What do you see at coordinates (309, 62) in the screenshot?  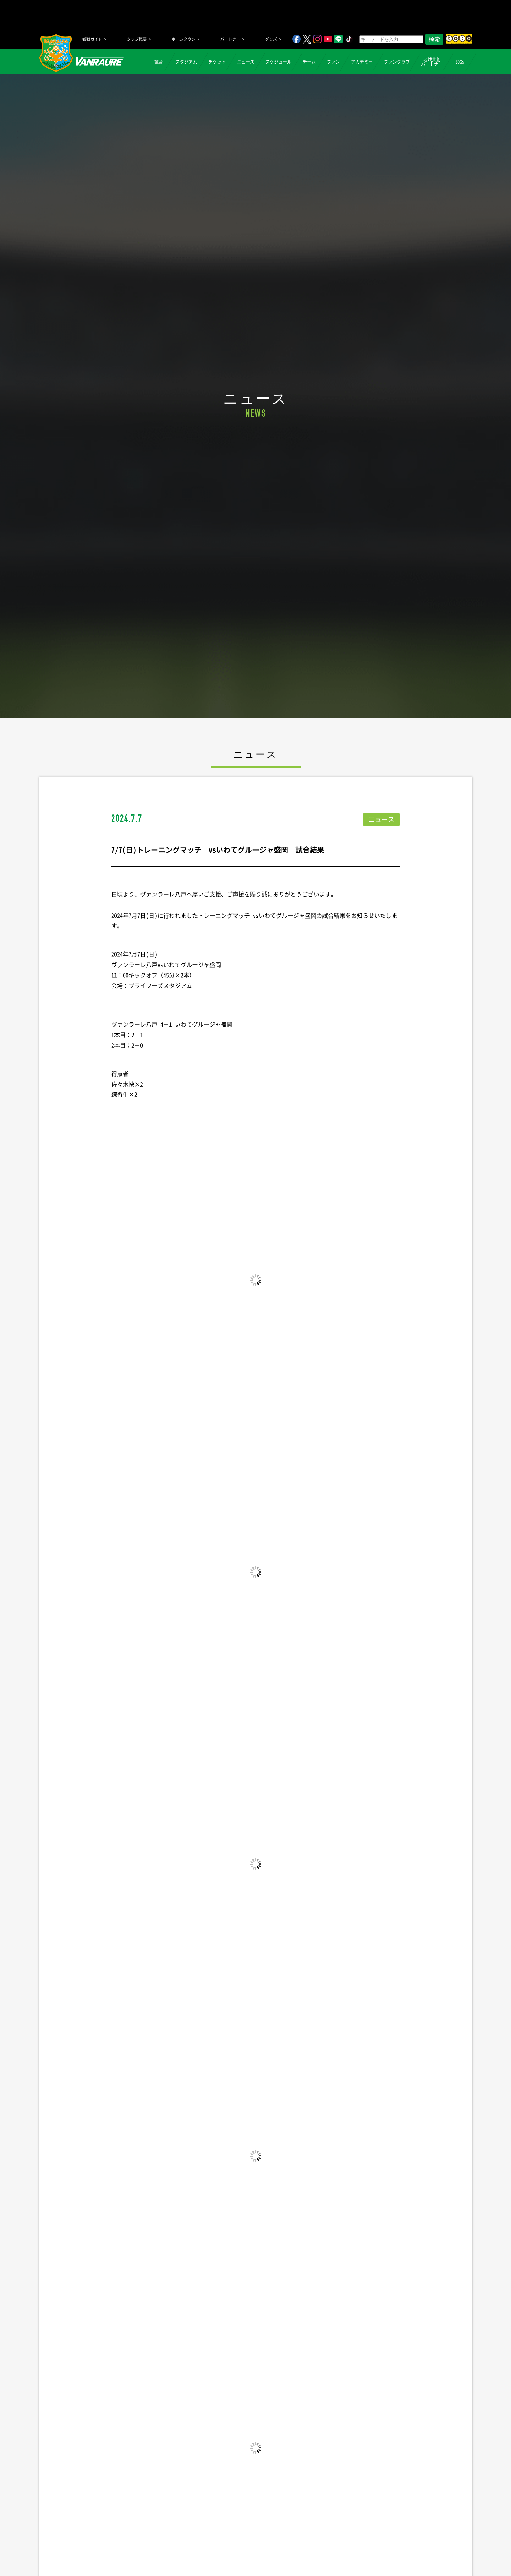 I see `チーム` at bounding box center [309, 62].